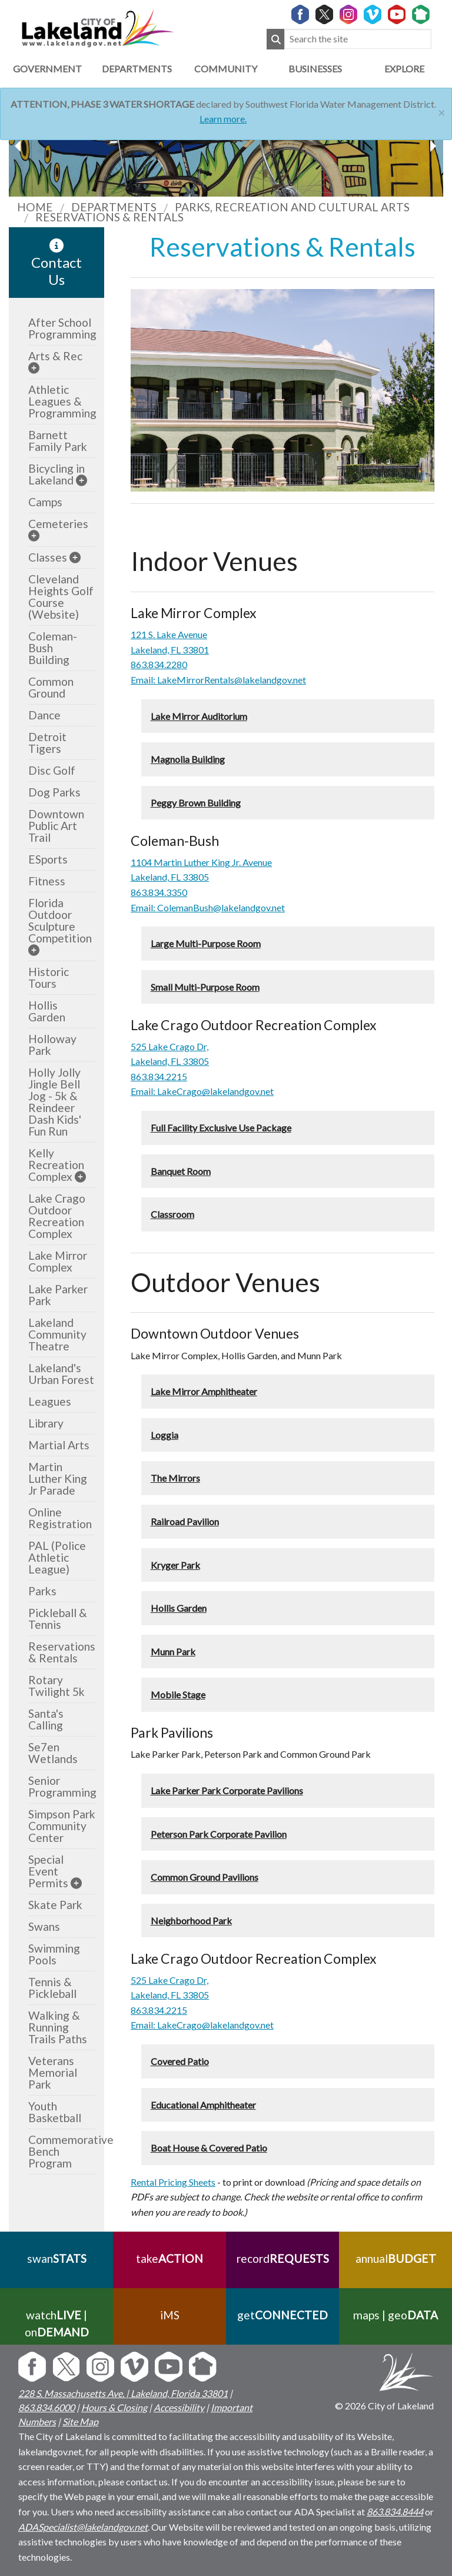  What do you see at coordinates (58, 1445) in the screenshot?
I see `Martial Arts` at bounding box center [58, 1445].